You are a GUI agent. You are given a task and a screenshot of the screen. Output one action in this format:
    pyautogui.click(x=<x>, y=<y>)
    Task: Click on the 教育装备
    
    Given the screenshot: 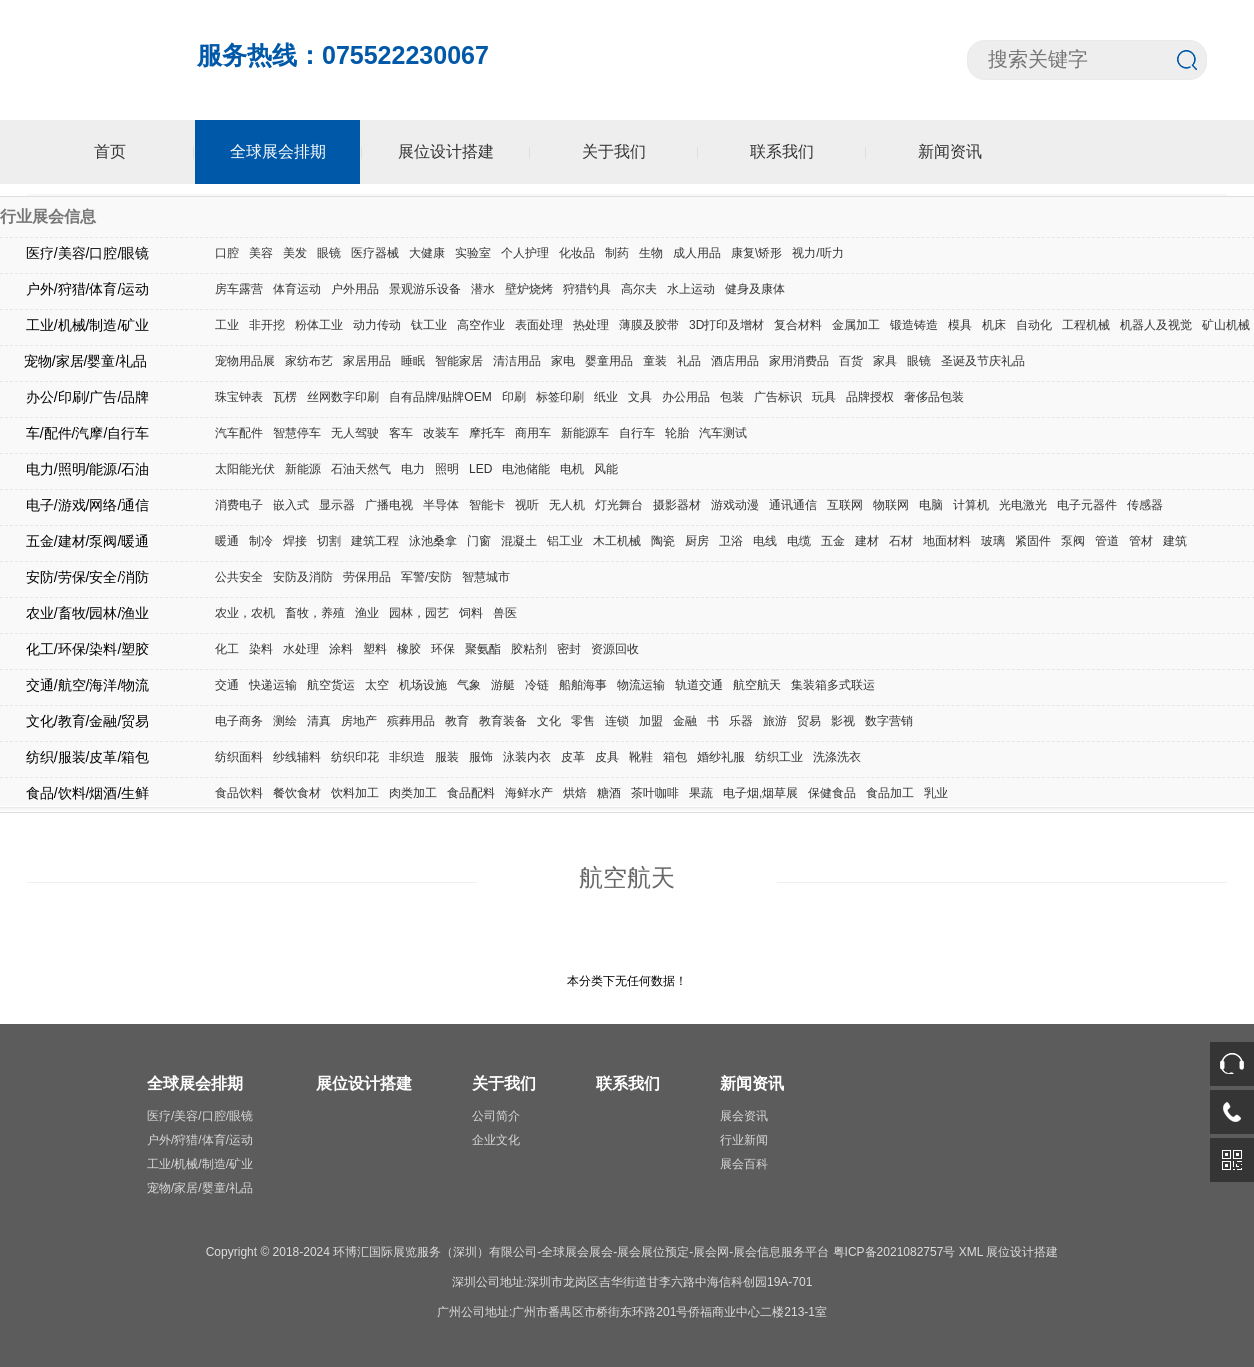 What is the action you would take?
    pyautogui.click(x=503, y=721)
    